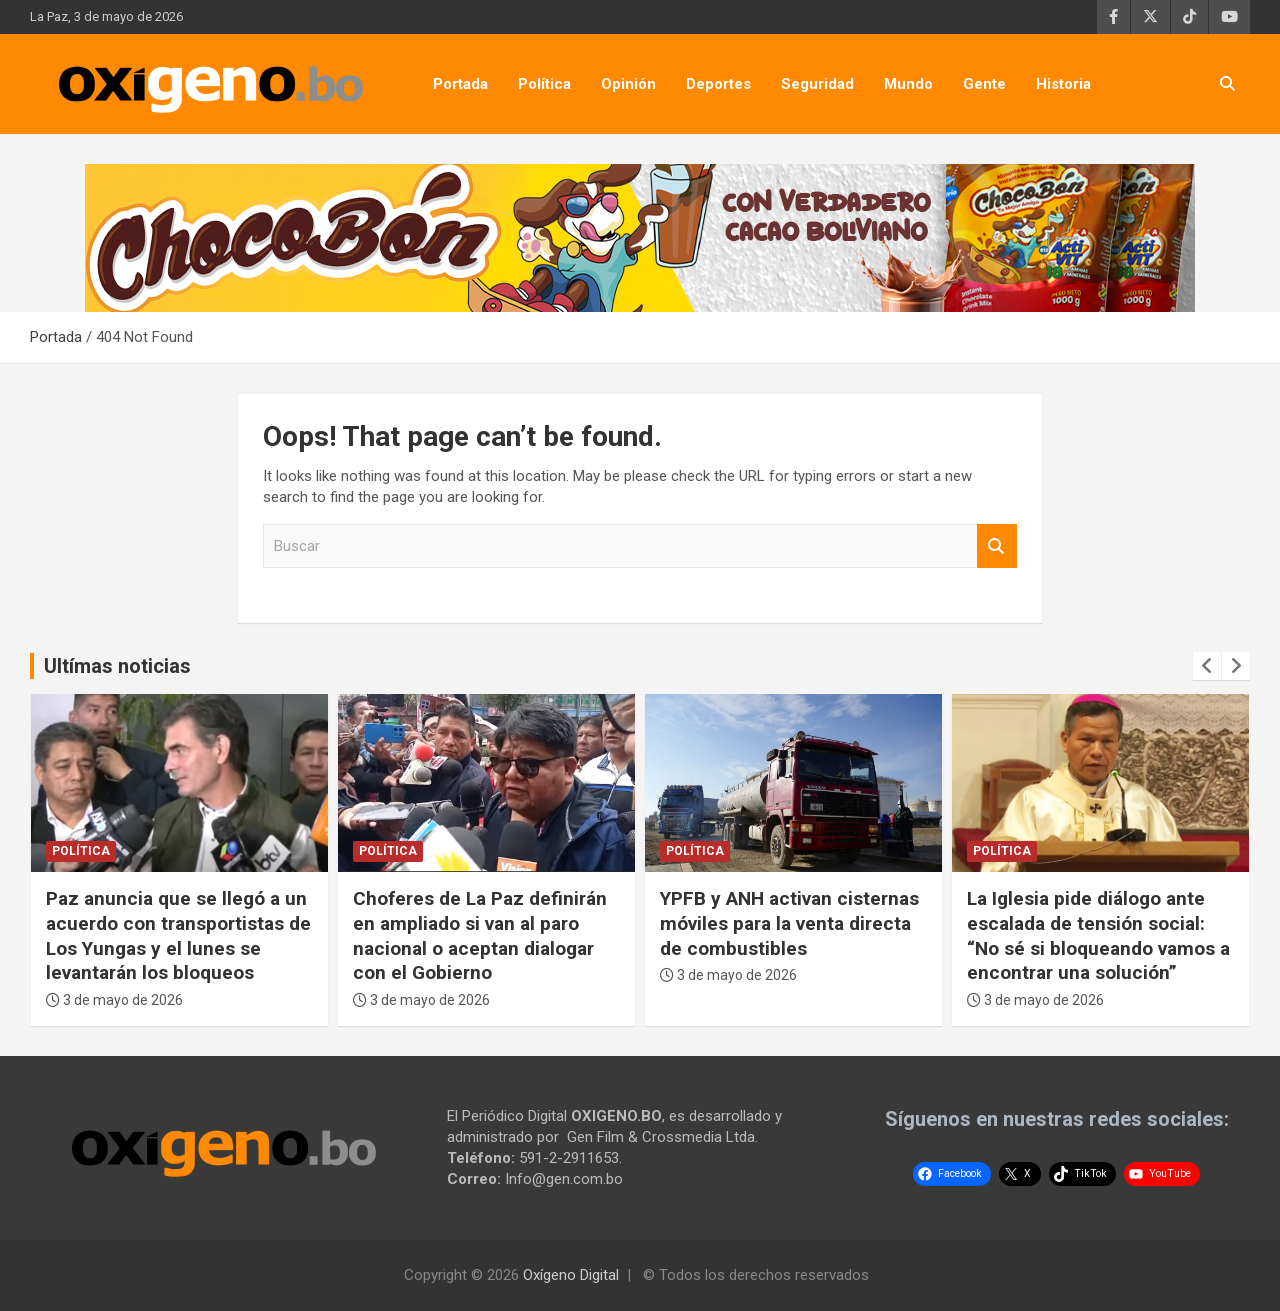  What do you see at coordinates (1207, 666) in the screenshot?
I see `[presentation]` at bounding box center [1207, 666].